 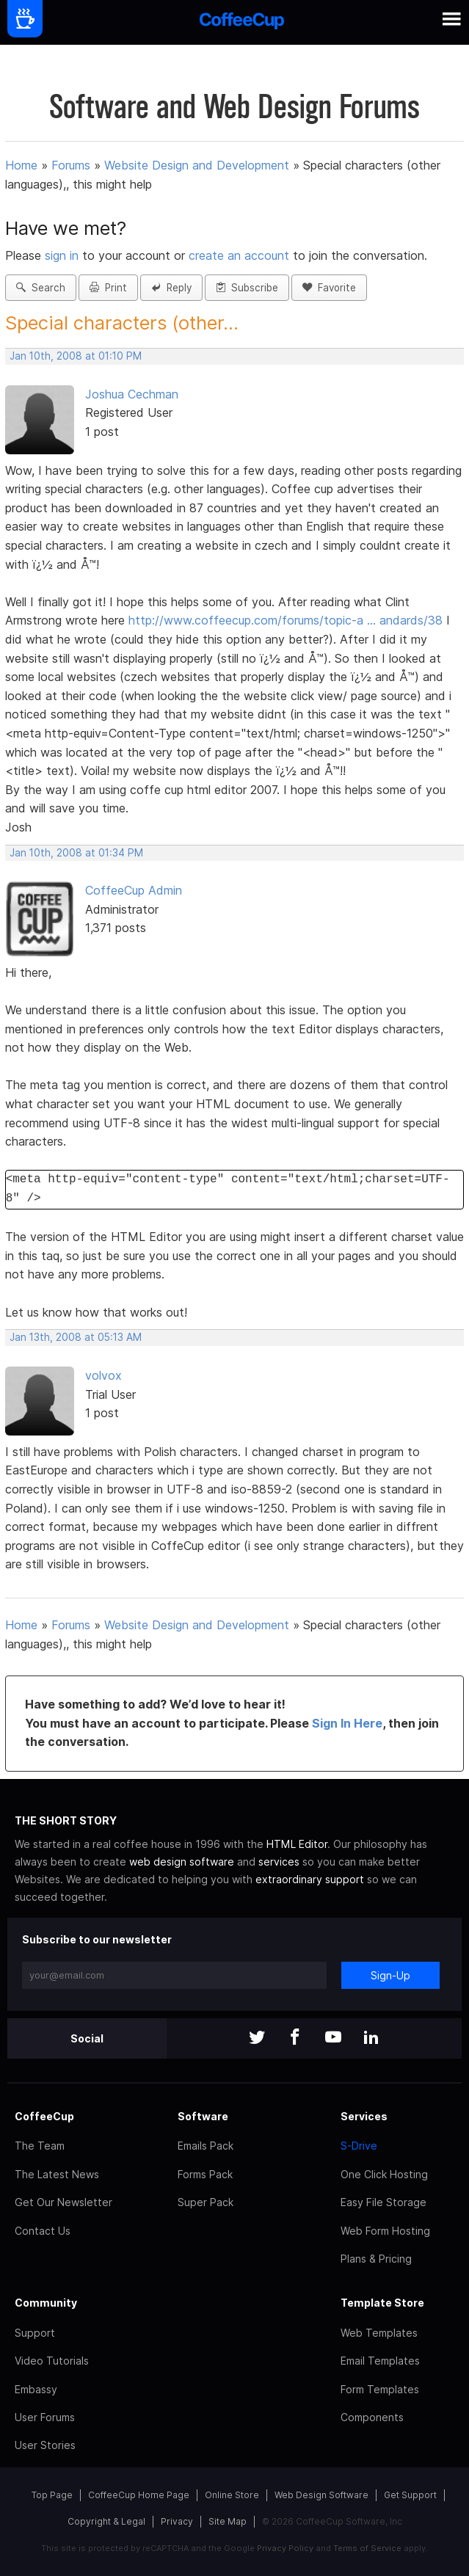 I want to click on Online Store, so click(x=232, y=2494).